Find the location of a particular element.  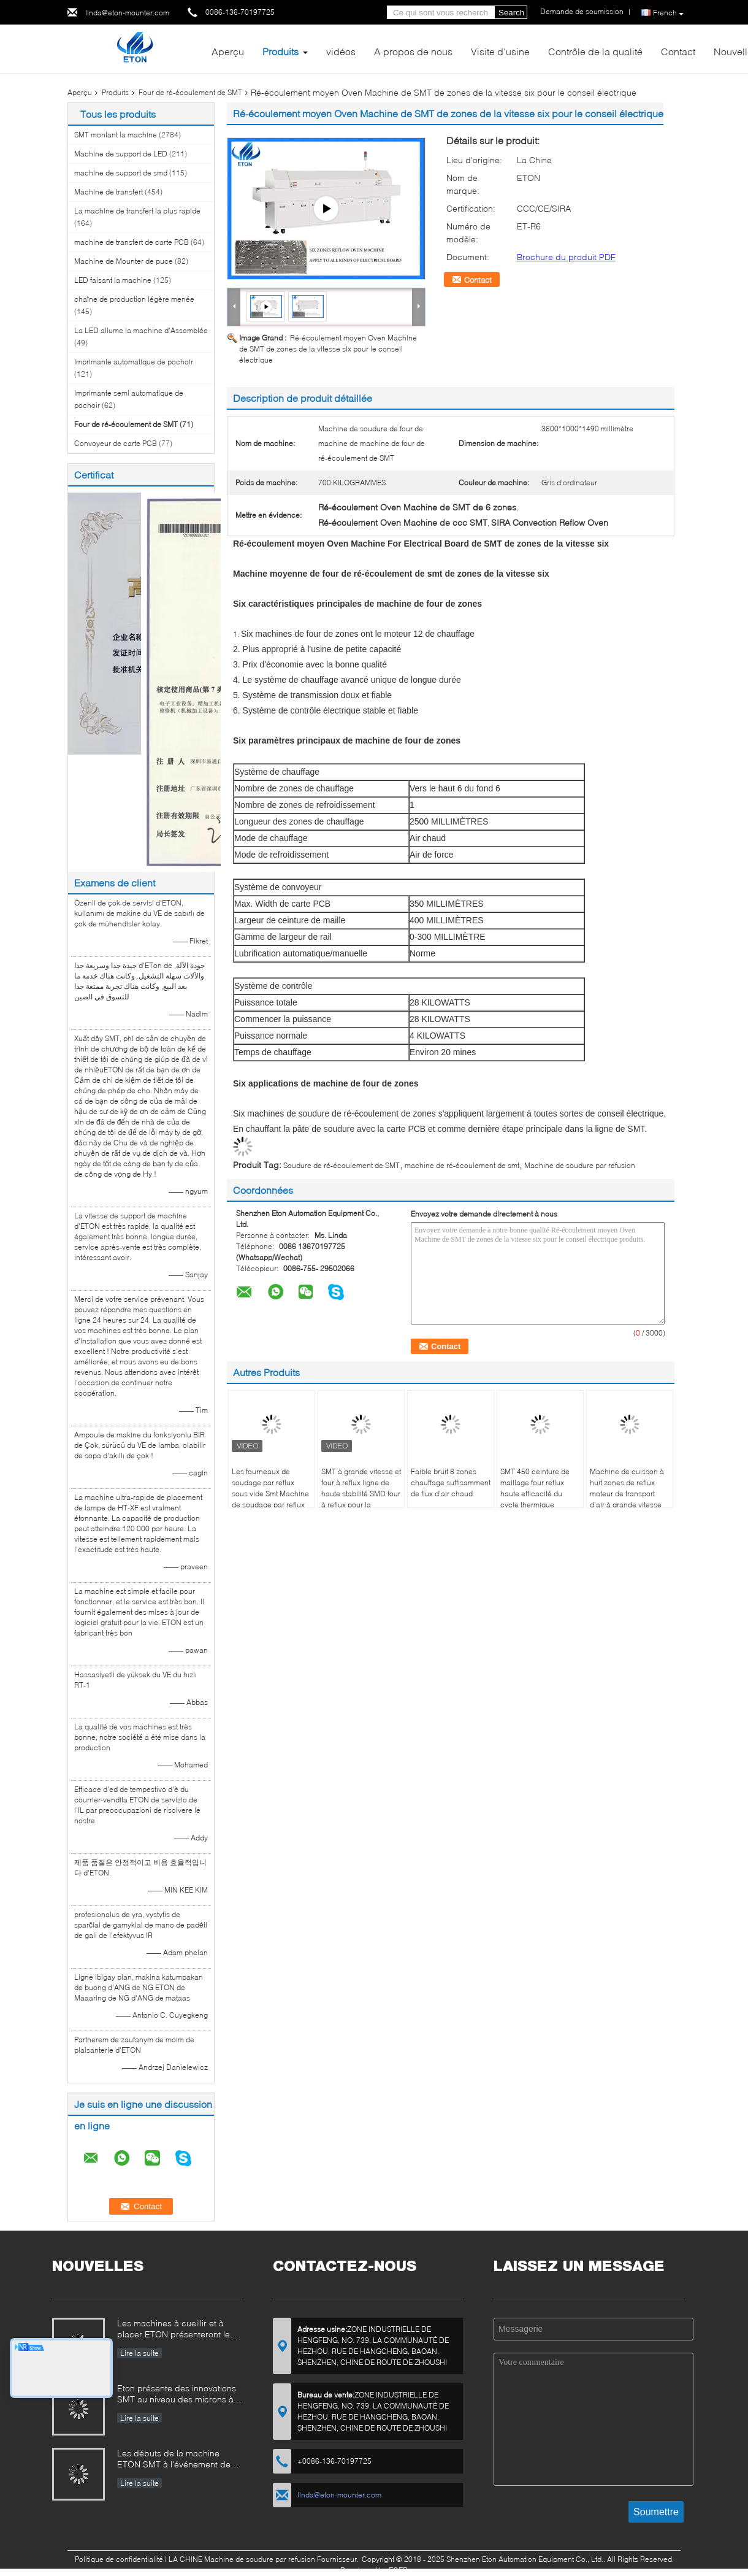

Machine de support de LED is located at coordinates (120, 153).